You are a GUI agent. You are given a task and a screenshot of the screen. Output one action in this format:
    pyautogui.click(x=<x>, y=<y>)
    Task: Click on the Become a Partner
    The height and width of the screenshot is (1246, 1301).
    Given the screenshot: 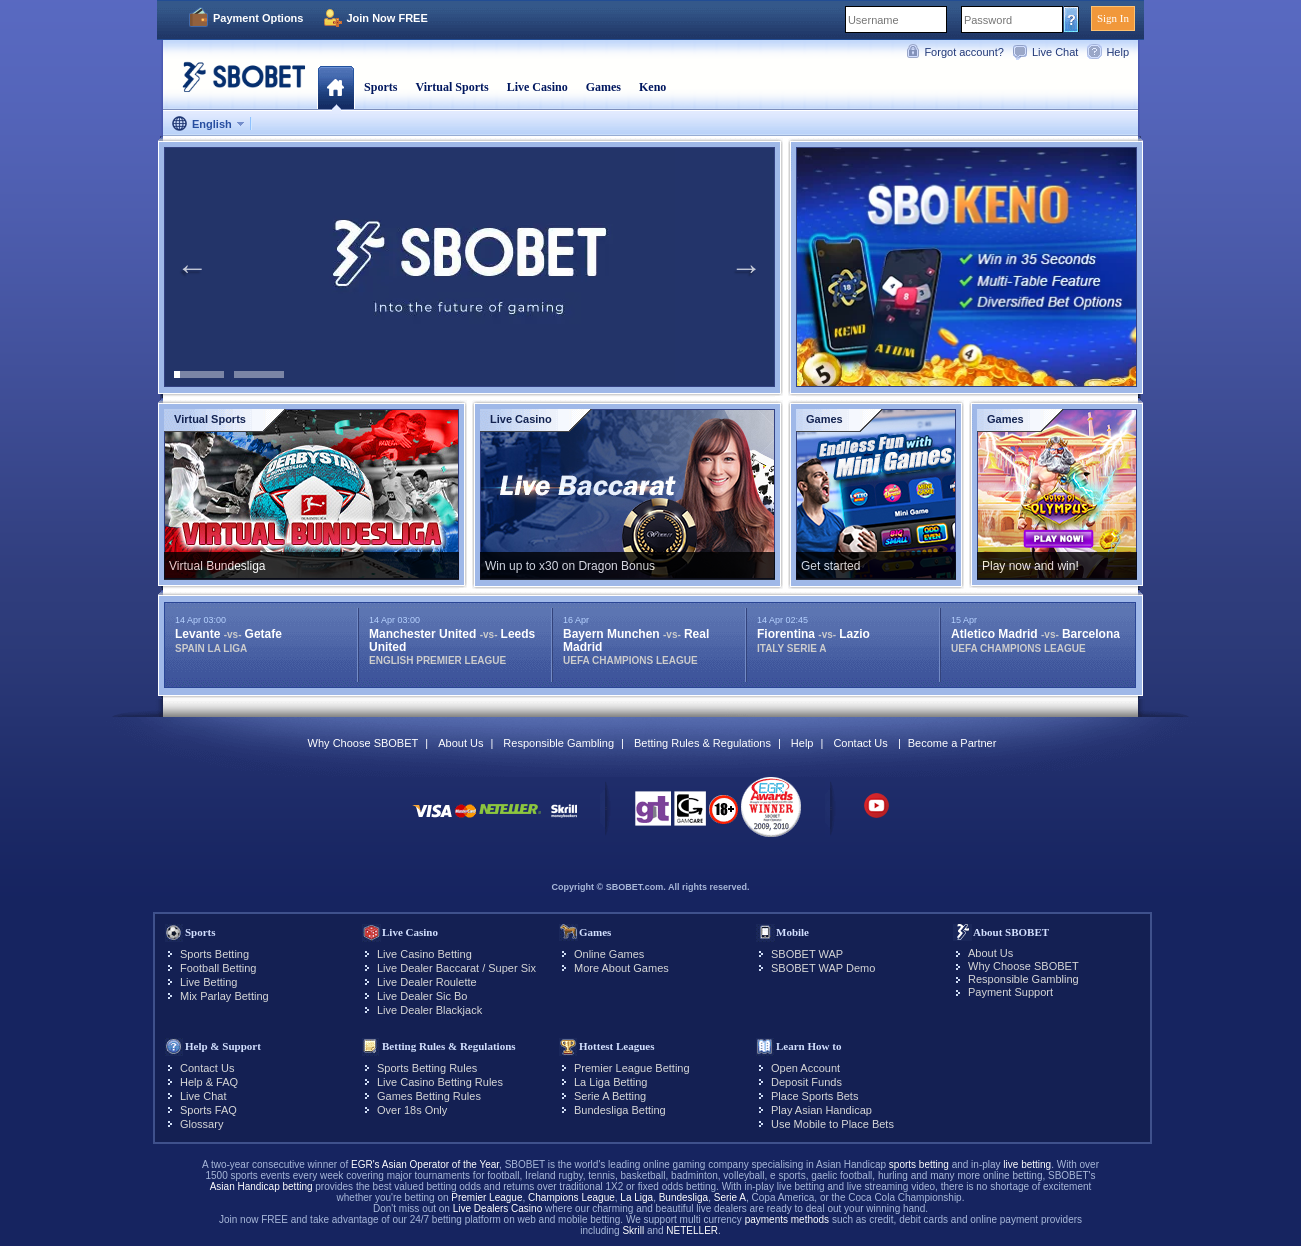 What is the action you would take?
    pyautogui.click(x=952, y=743)
    